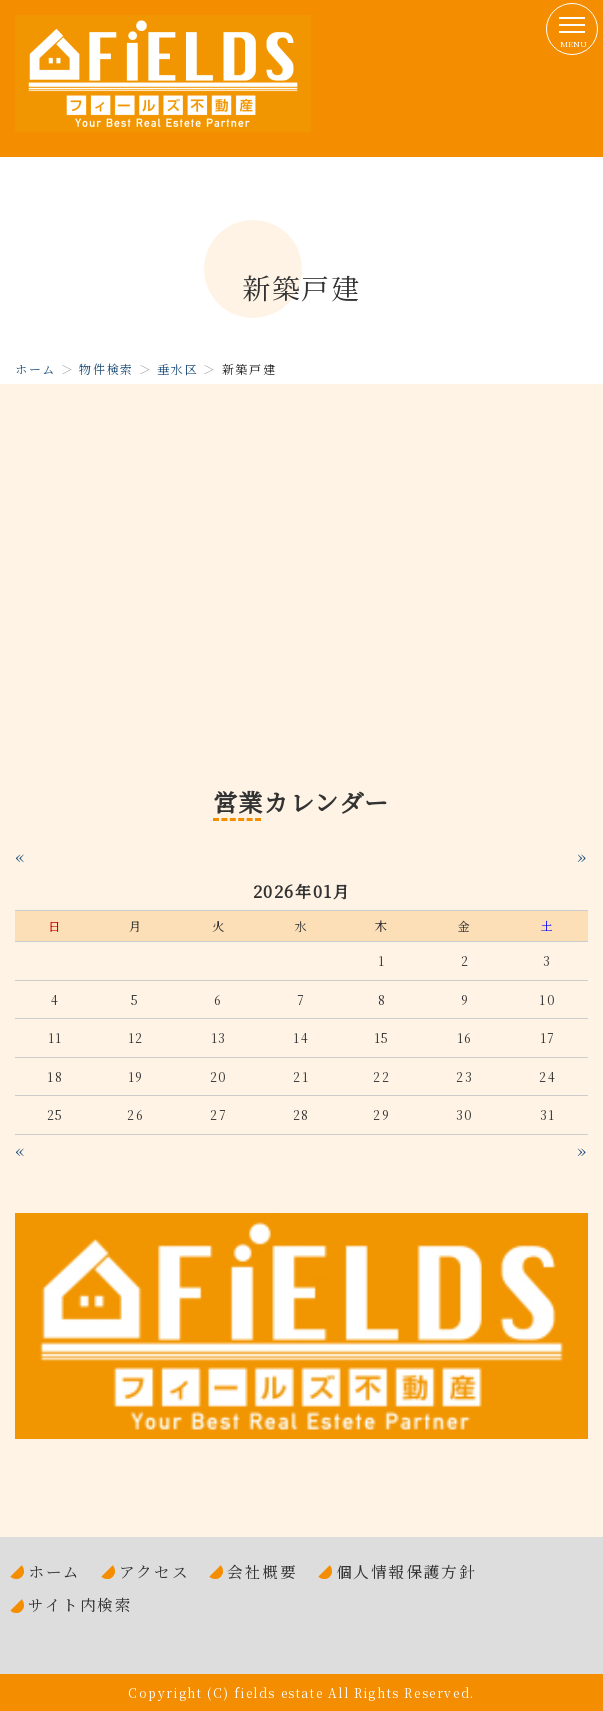  Describe the element at coordinates (154, 1571) in the screenshot. I see `アクセス` at that location.